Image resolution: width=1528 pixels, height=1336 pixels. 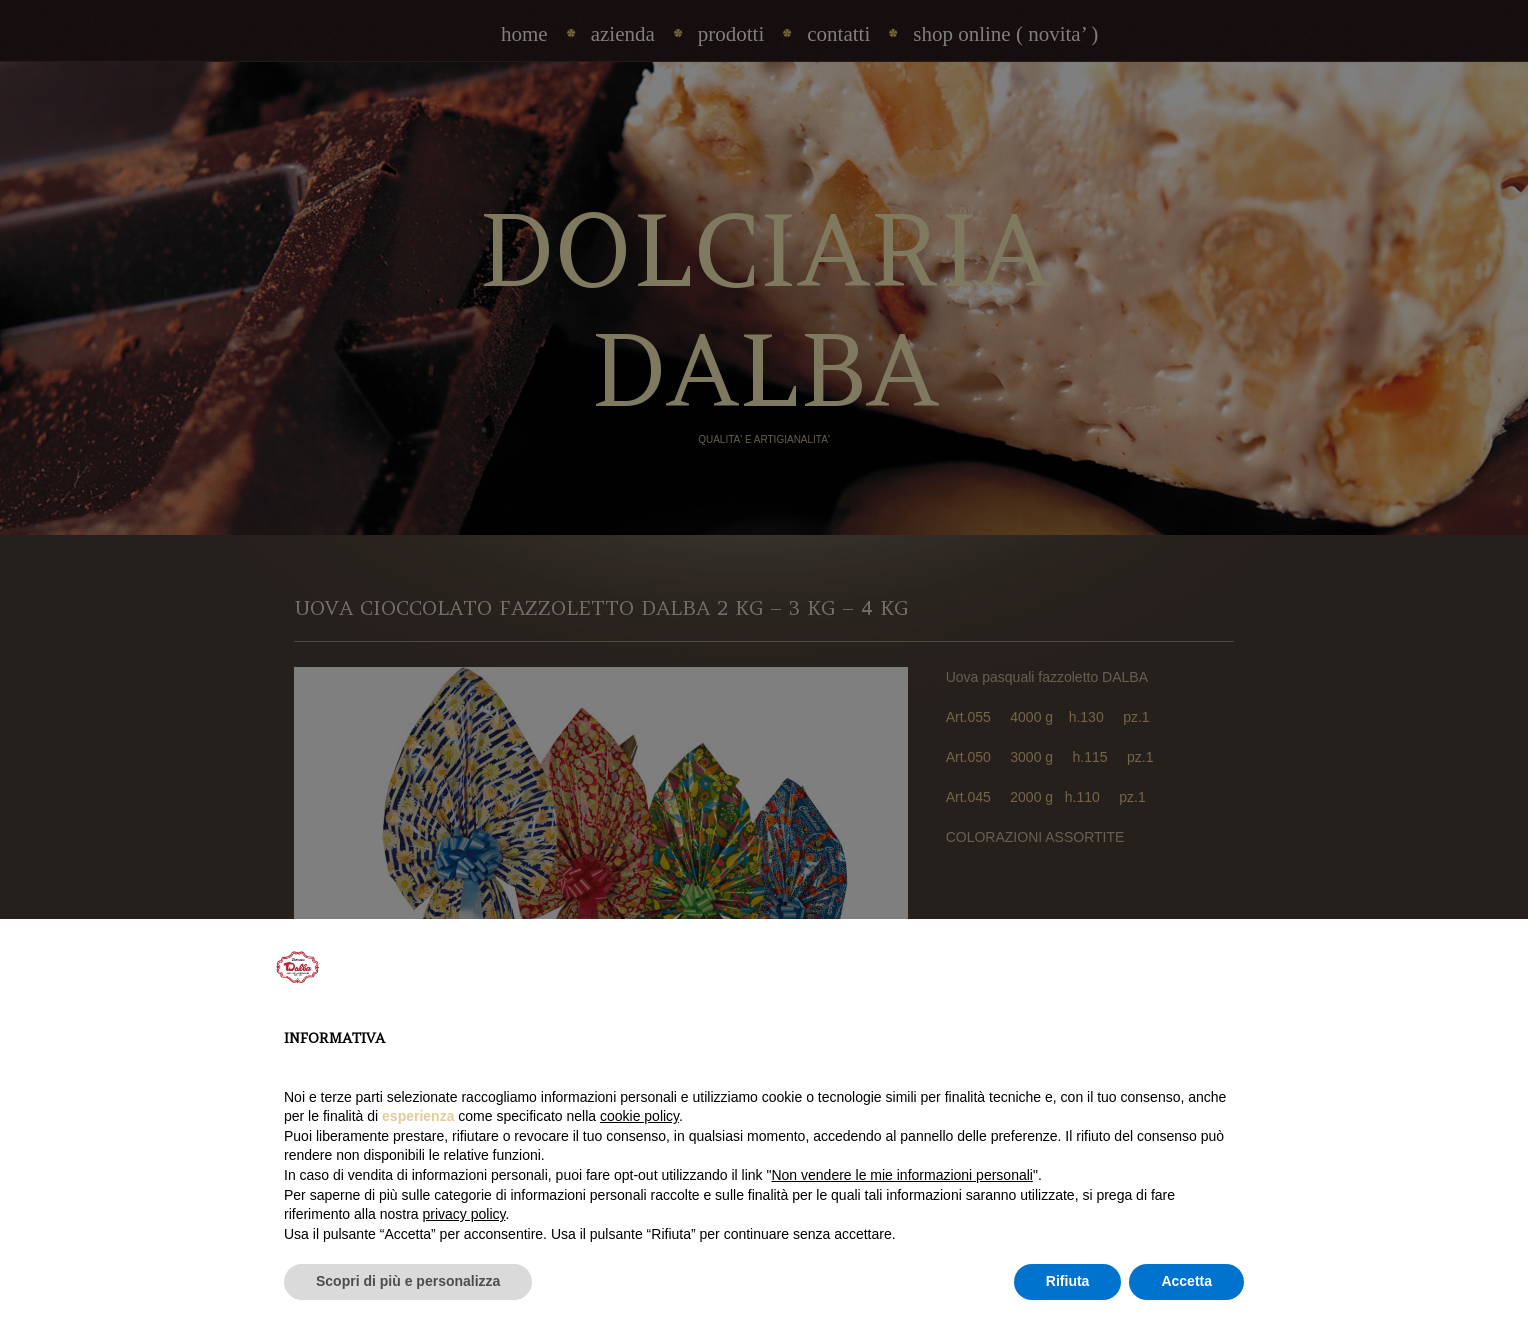 What do you see at coordinates (639, 1116) in the screenshot?
I see `cookie policy [button]` at bounding box center [639, 1116].